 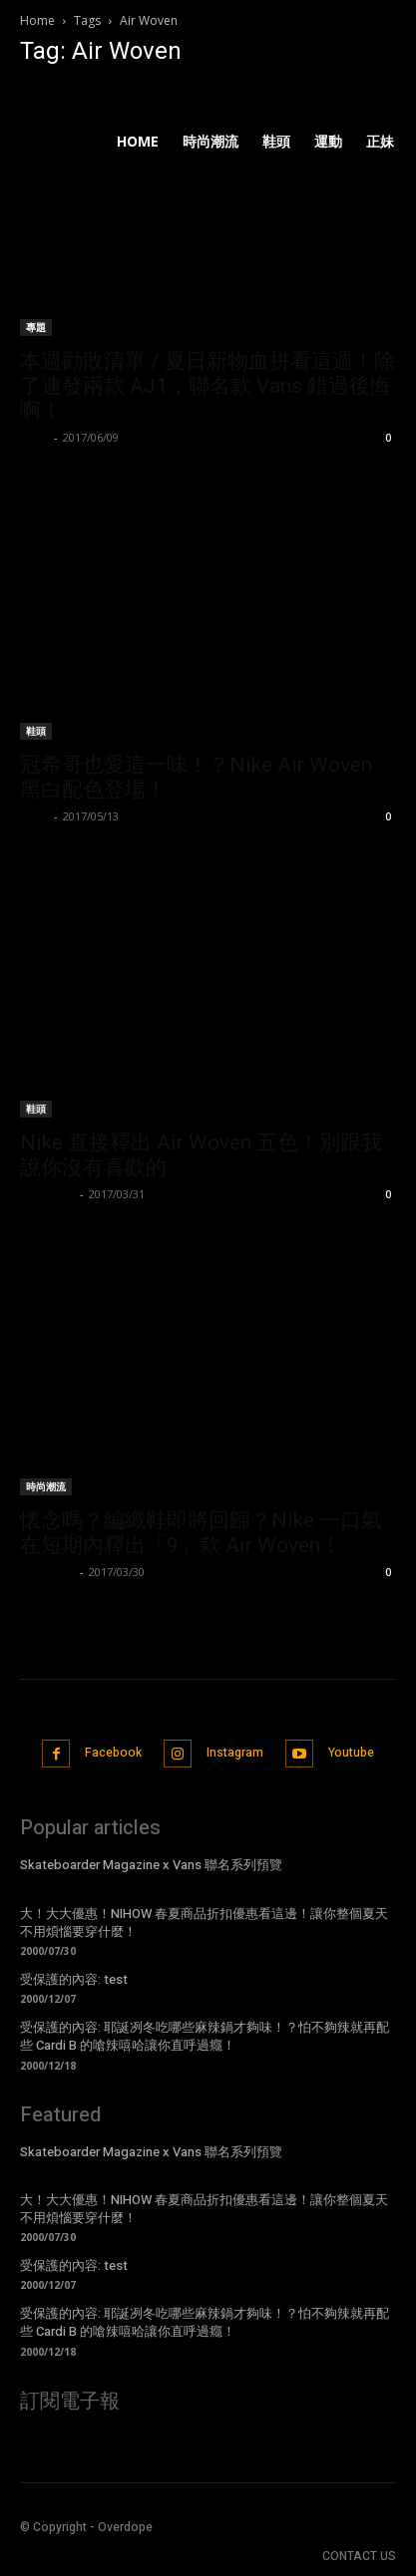 What do you see at coordinates (235, 1753) in the screenshot?
I see `Instagram` at bounding box center [235, 1753].